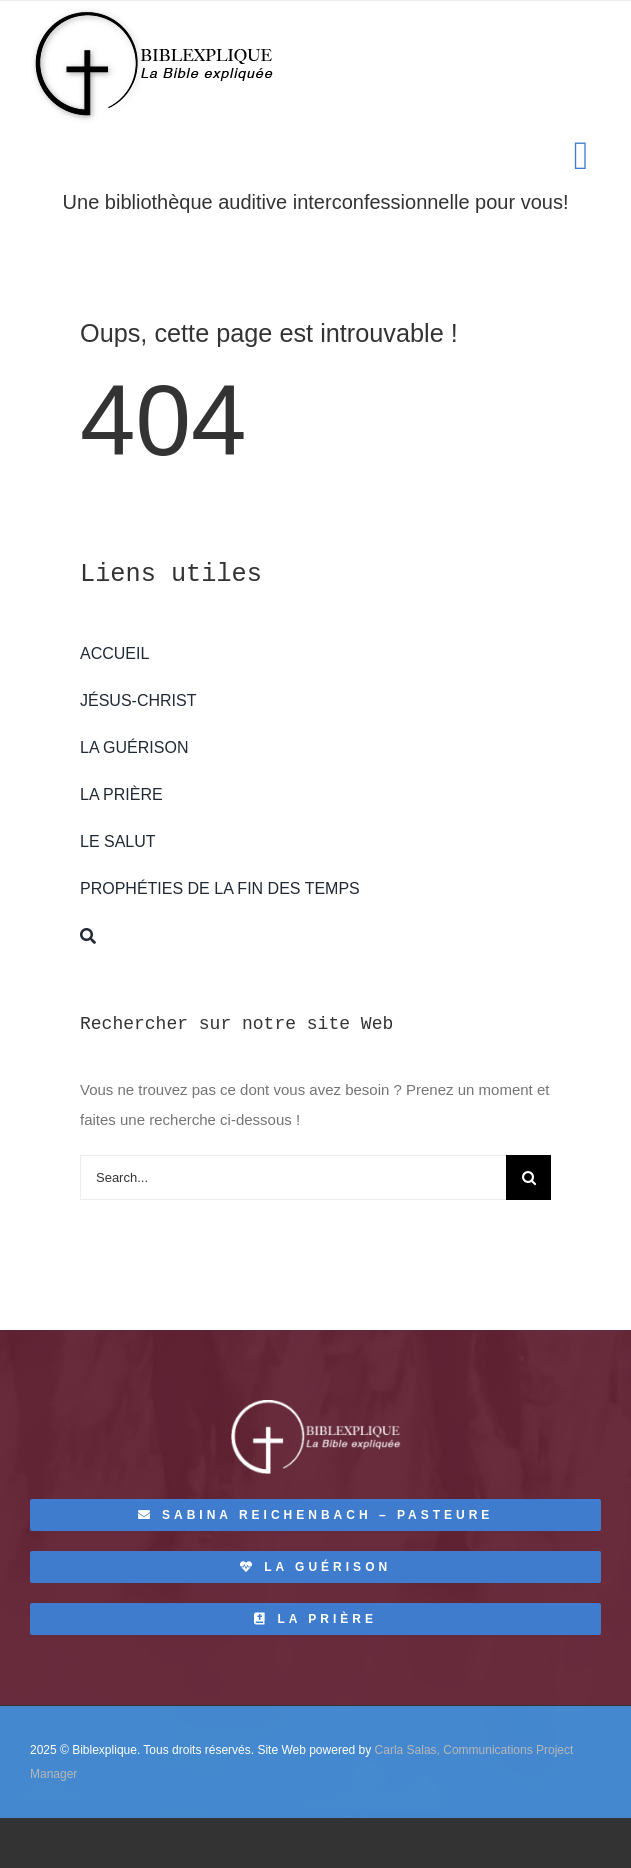  What do you see at coordinates (293, 1177) in the screenshot?
I see `[Search...]` at bounding box center [293, 1177].